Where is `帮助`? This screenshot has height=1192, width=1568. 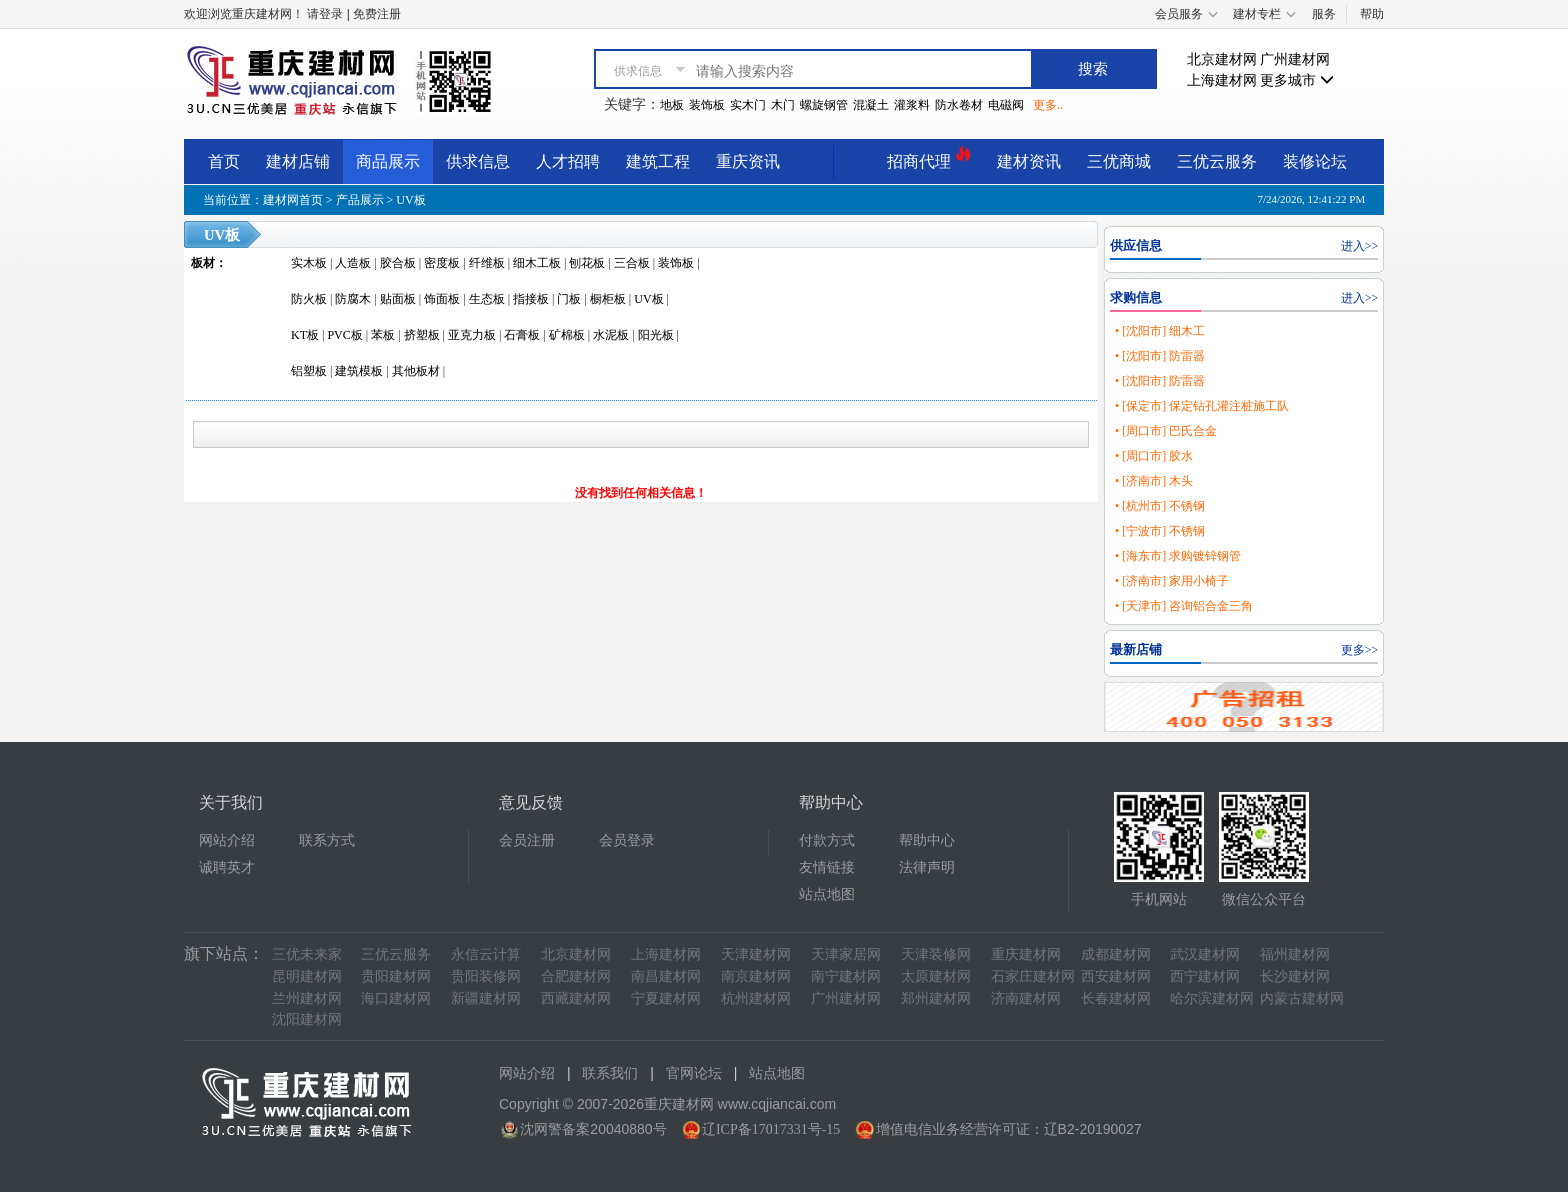 帮助 is located at coordinates (1372, 14).